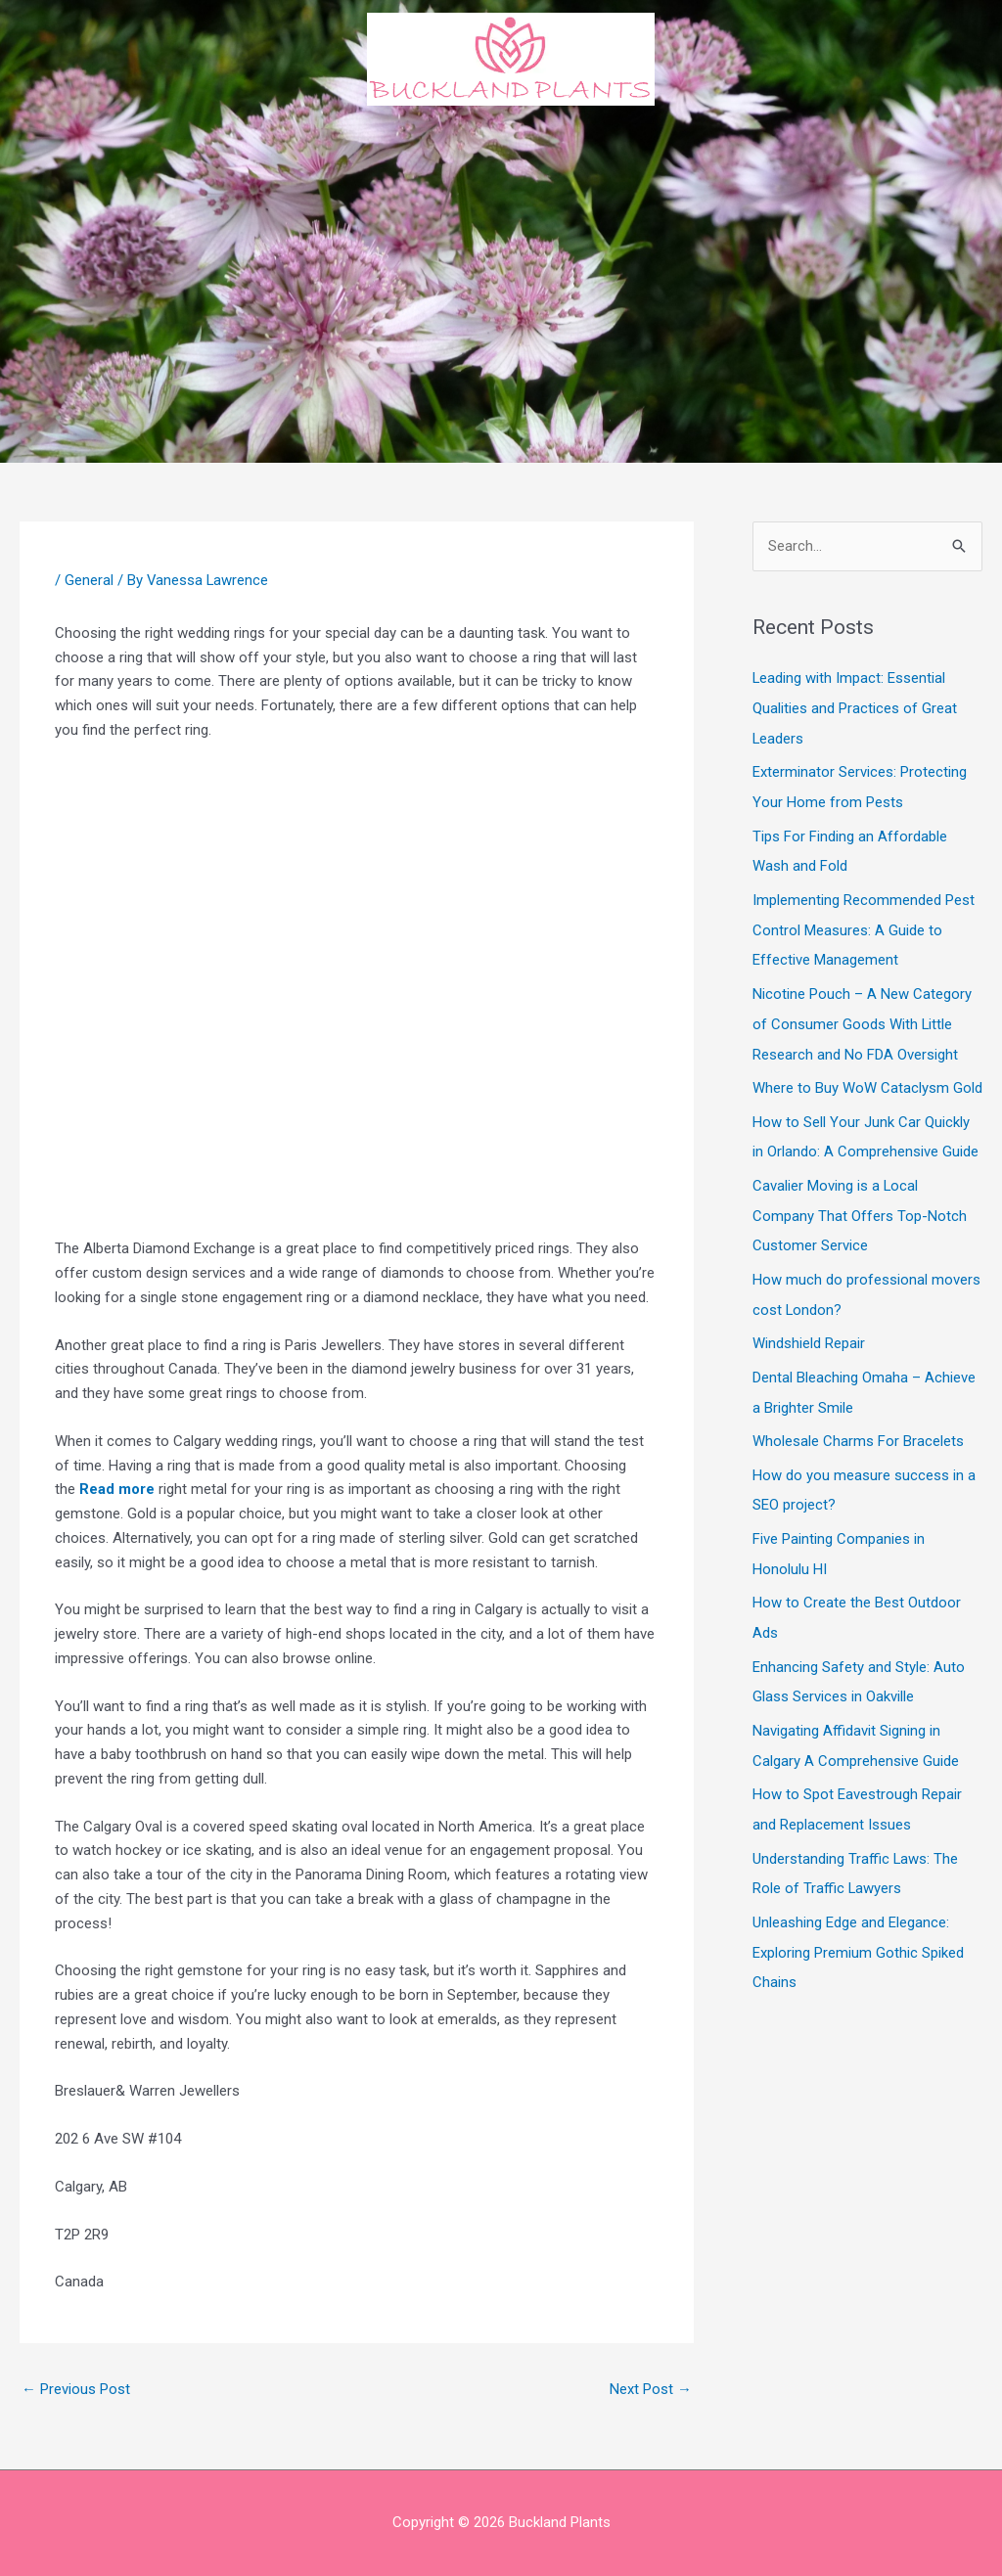 The width and height of the screenshot is (1002, 2576). Describe the element at coordinates (858, 1423) in the screenshot. I see `Wholesale Charms For Bracelets` at that location.